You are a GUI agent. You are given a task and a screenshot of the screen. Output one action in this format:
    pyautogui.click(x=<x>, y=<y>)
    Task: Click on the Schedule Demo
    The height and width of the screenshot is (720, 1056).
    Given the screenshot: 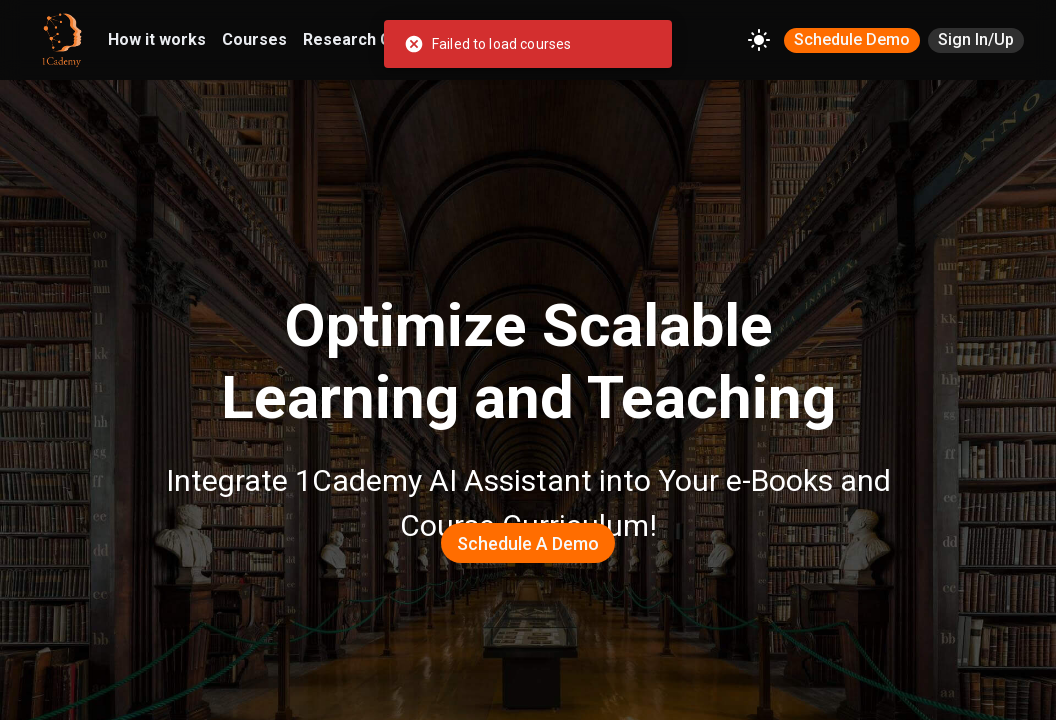 What is the action you would take?
    pyautogui.click(x=852, y=39)
    